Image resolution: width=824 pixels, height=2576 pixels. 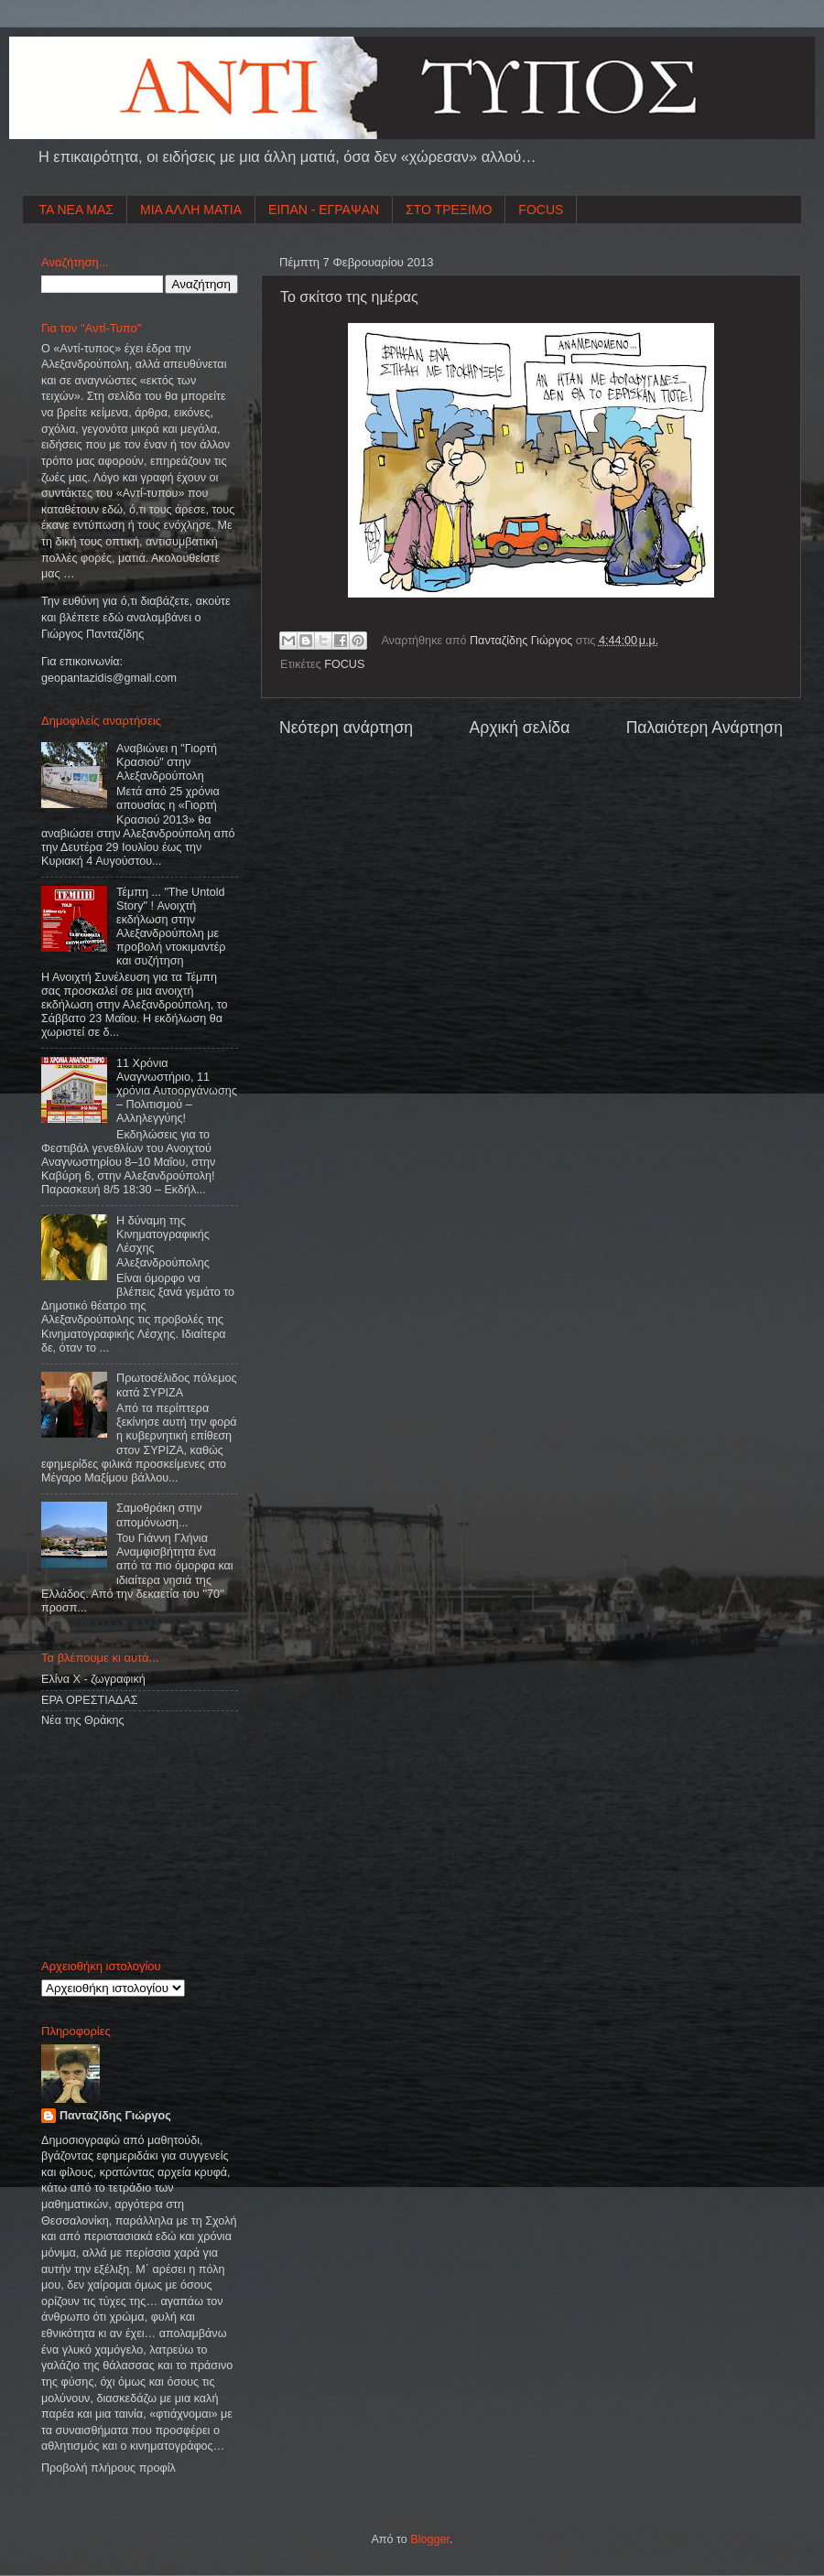 What do you see at coordinates (323, 209) in the screenshot?
I see `ΕΙΠΑΝ - ΕΓΡΑΨΑΝ` at bounding box center [323, 209].